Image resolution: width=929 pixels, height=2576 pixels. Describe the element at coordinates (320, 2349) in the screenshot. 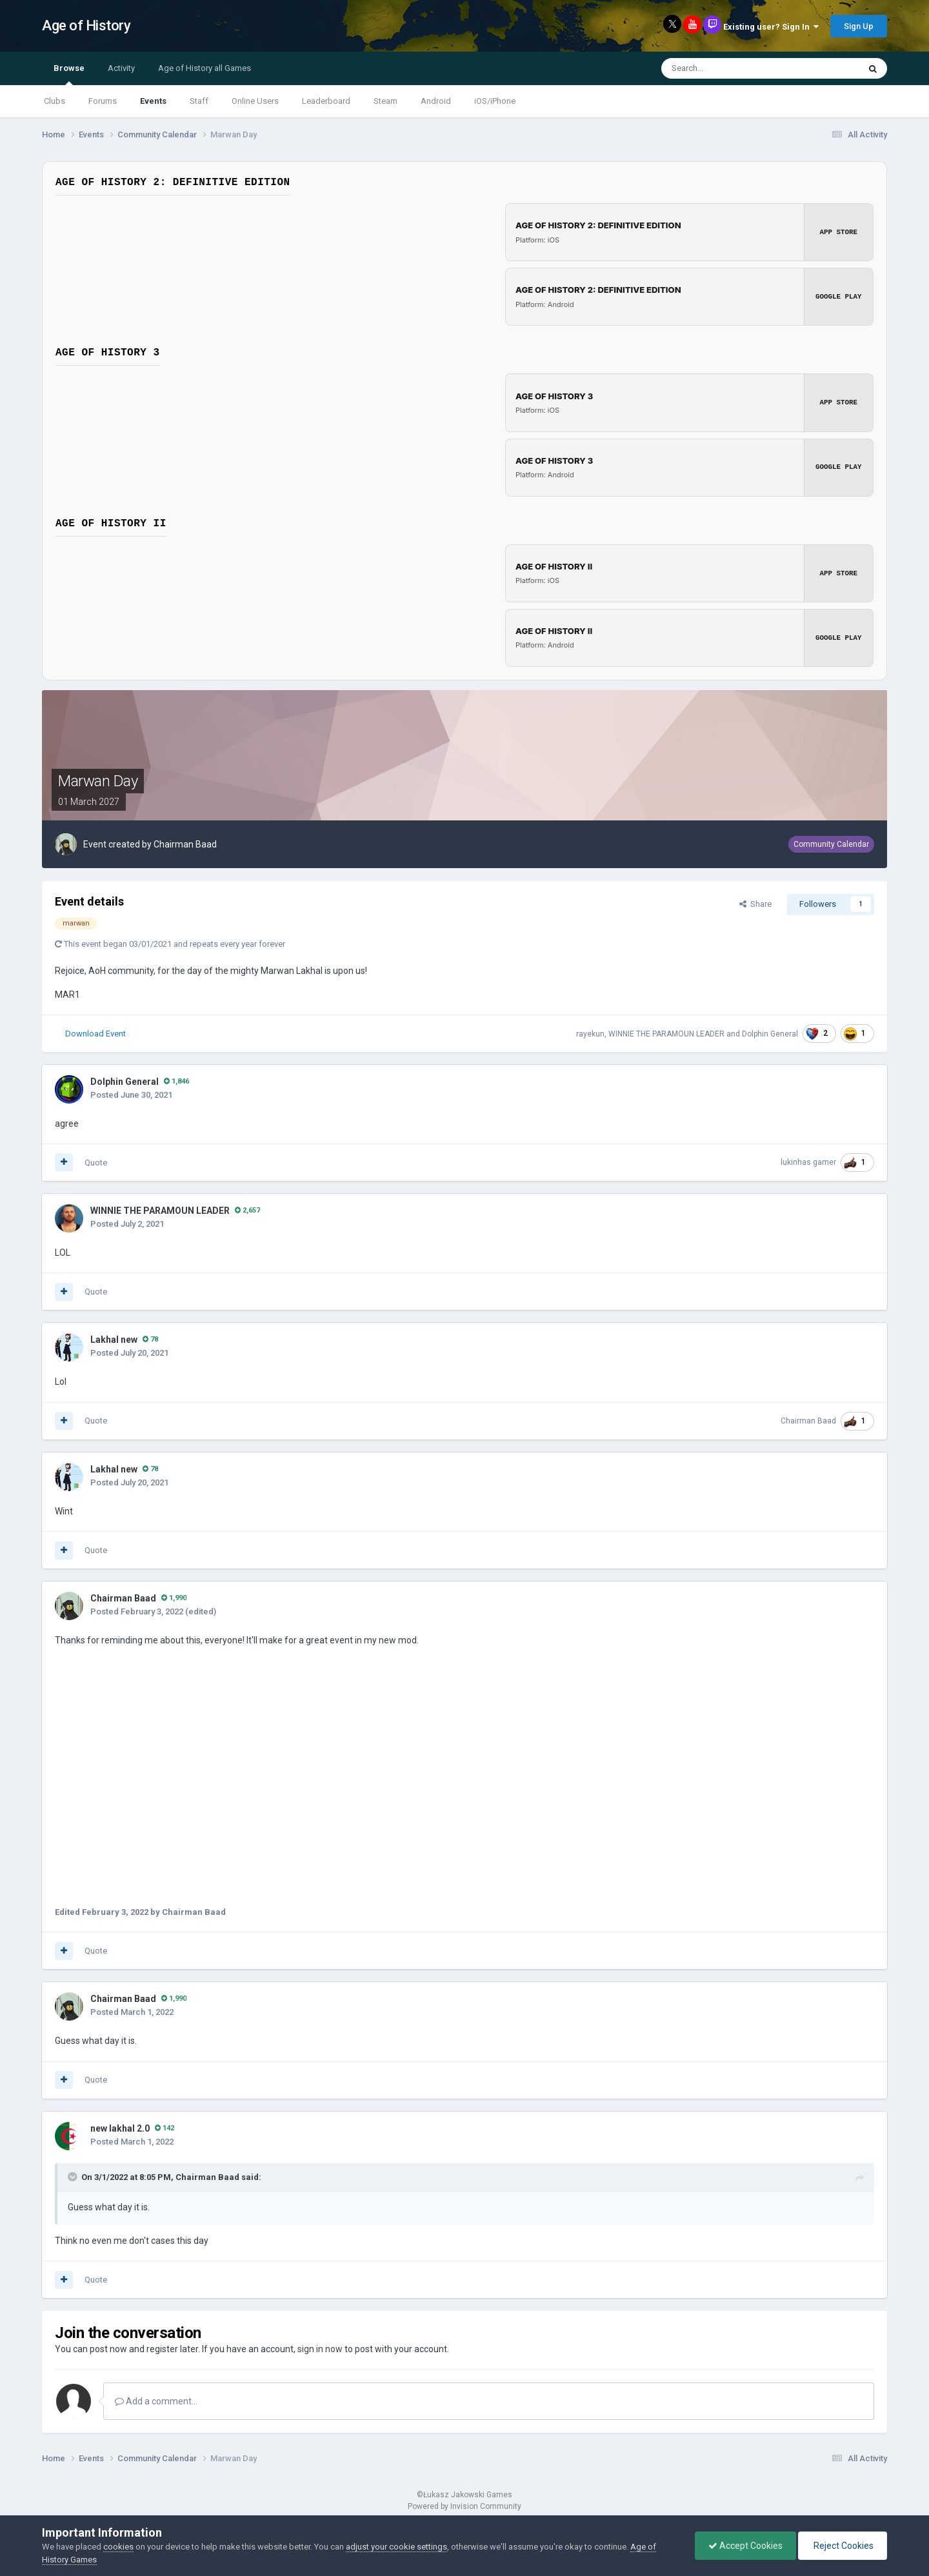

I see `sign in now` at that location.